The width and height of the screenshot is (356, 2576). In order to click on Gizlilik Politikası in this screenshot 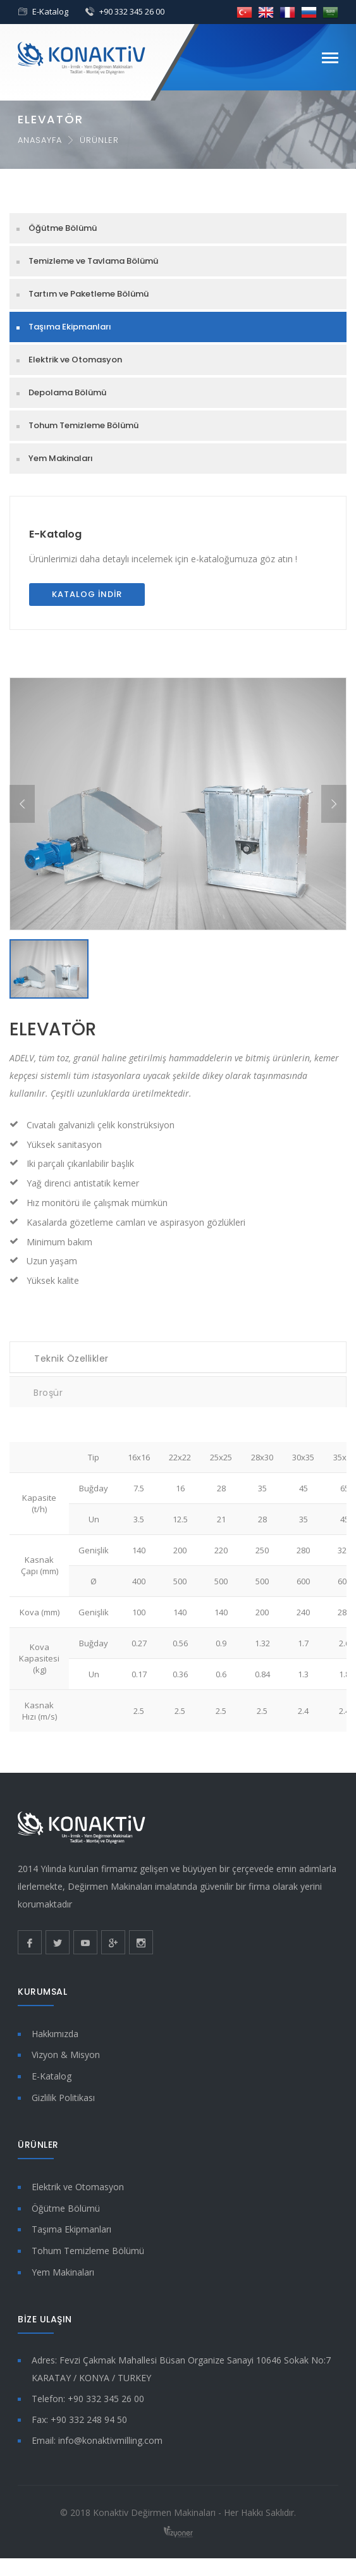, I will do `click(63, 2098)`.